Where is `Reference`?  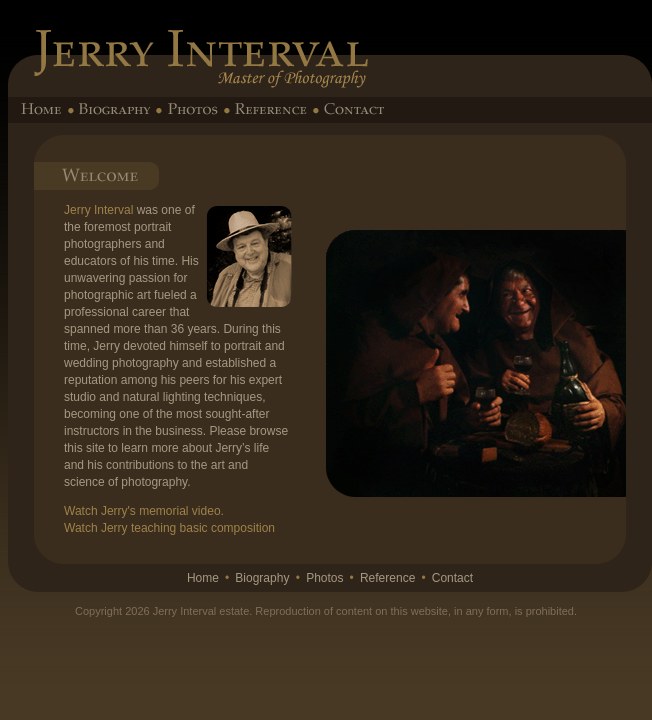 Reference is located at coordinates (387, 578).